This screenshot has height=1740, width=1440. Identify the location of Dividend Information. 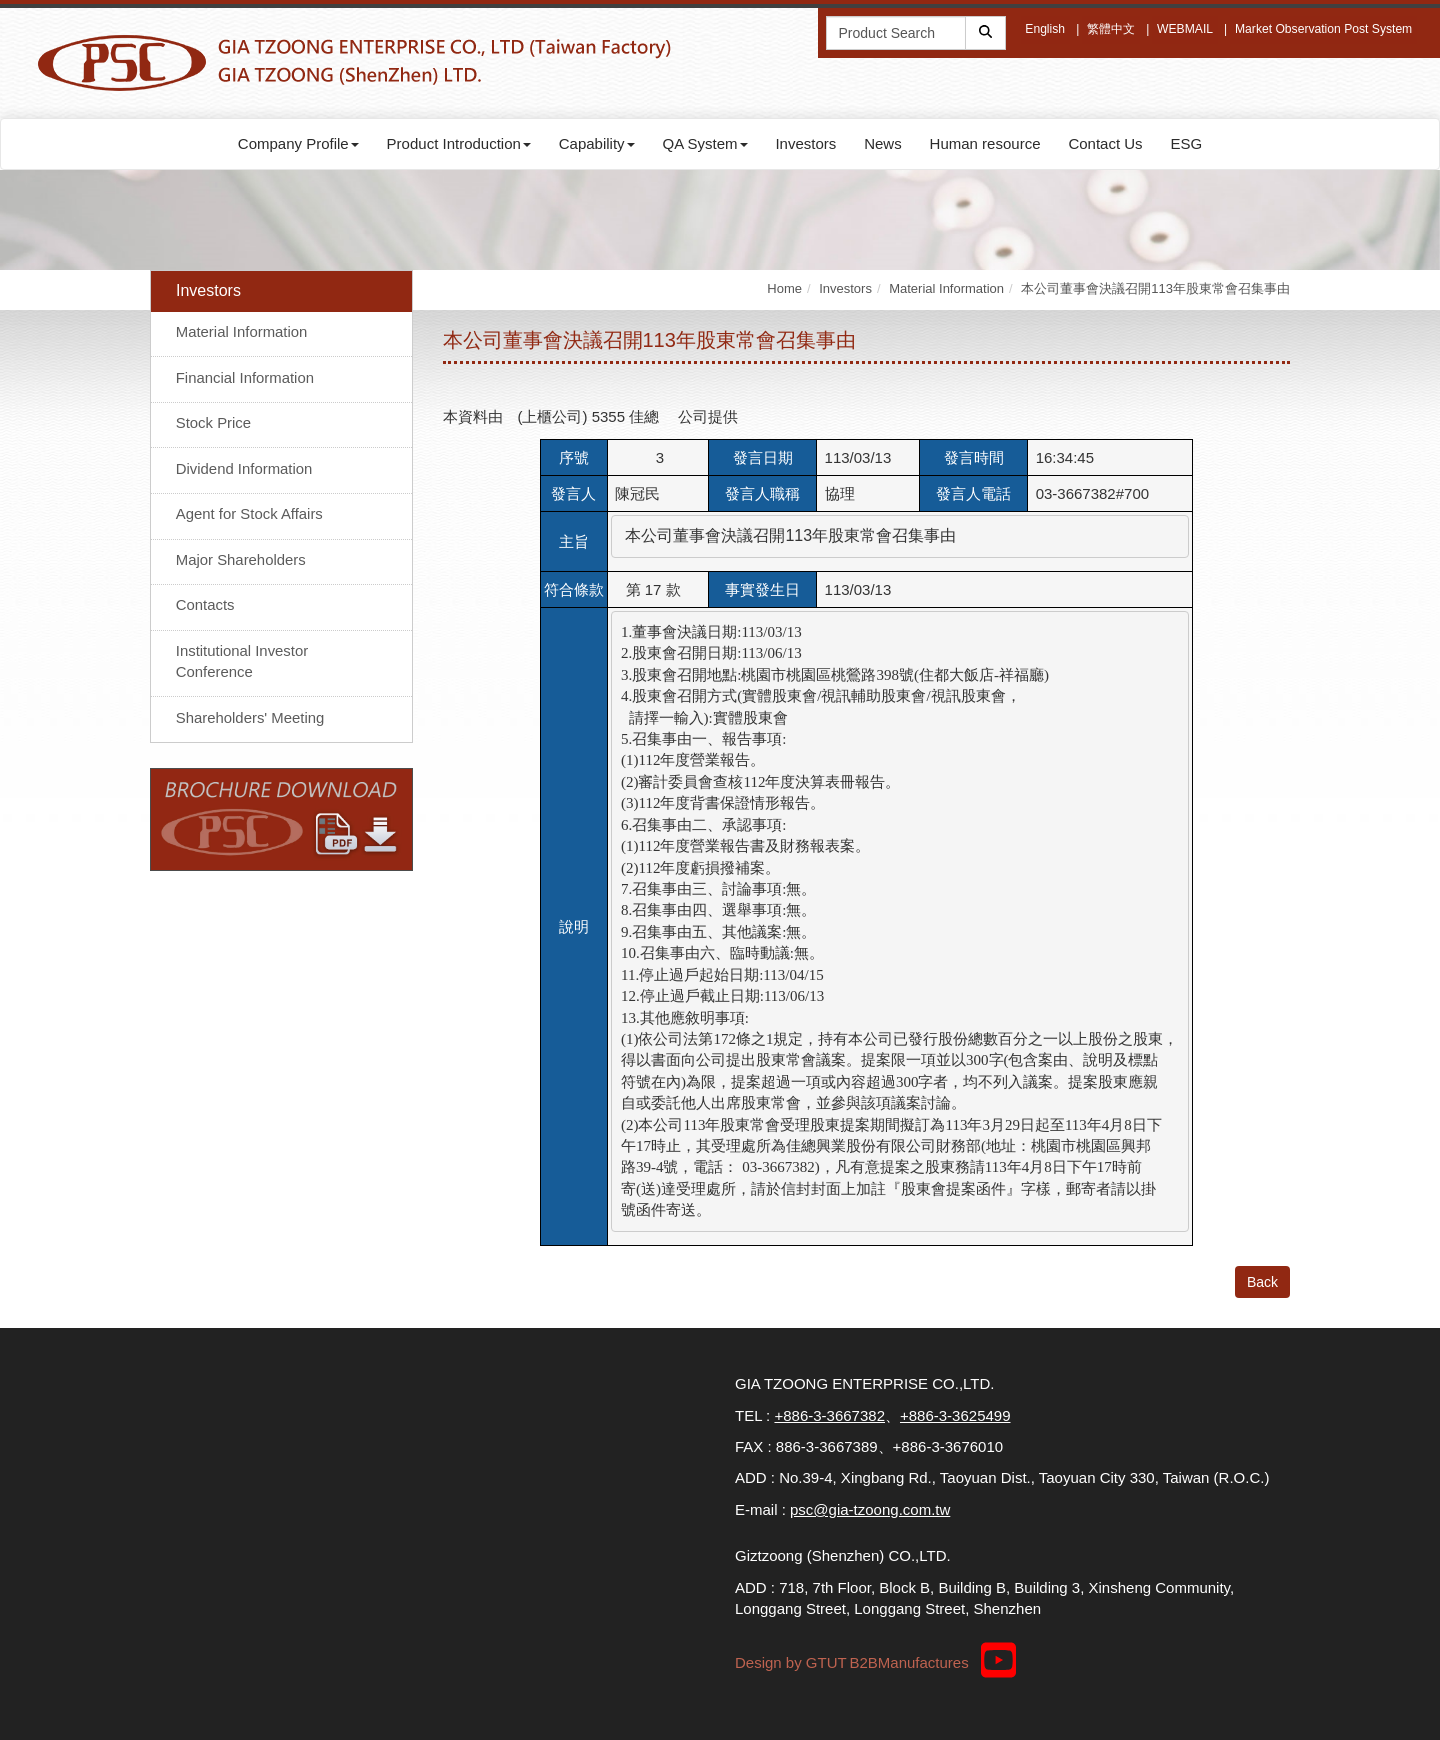
(245, 468).